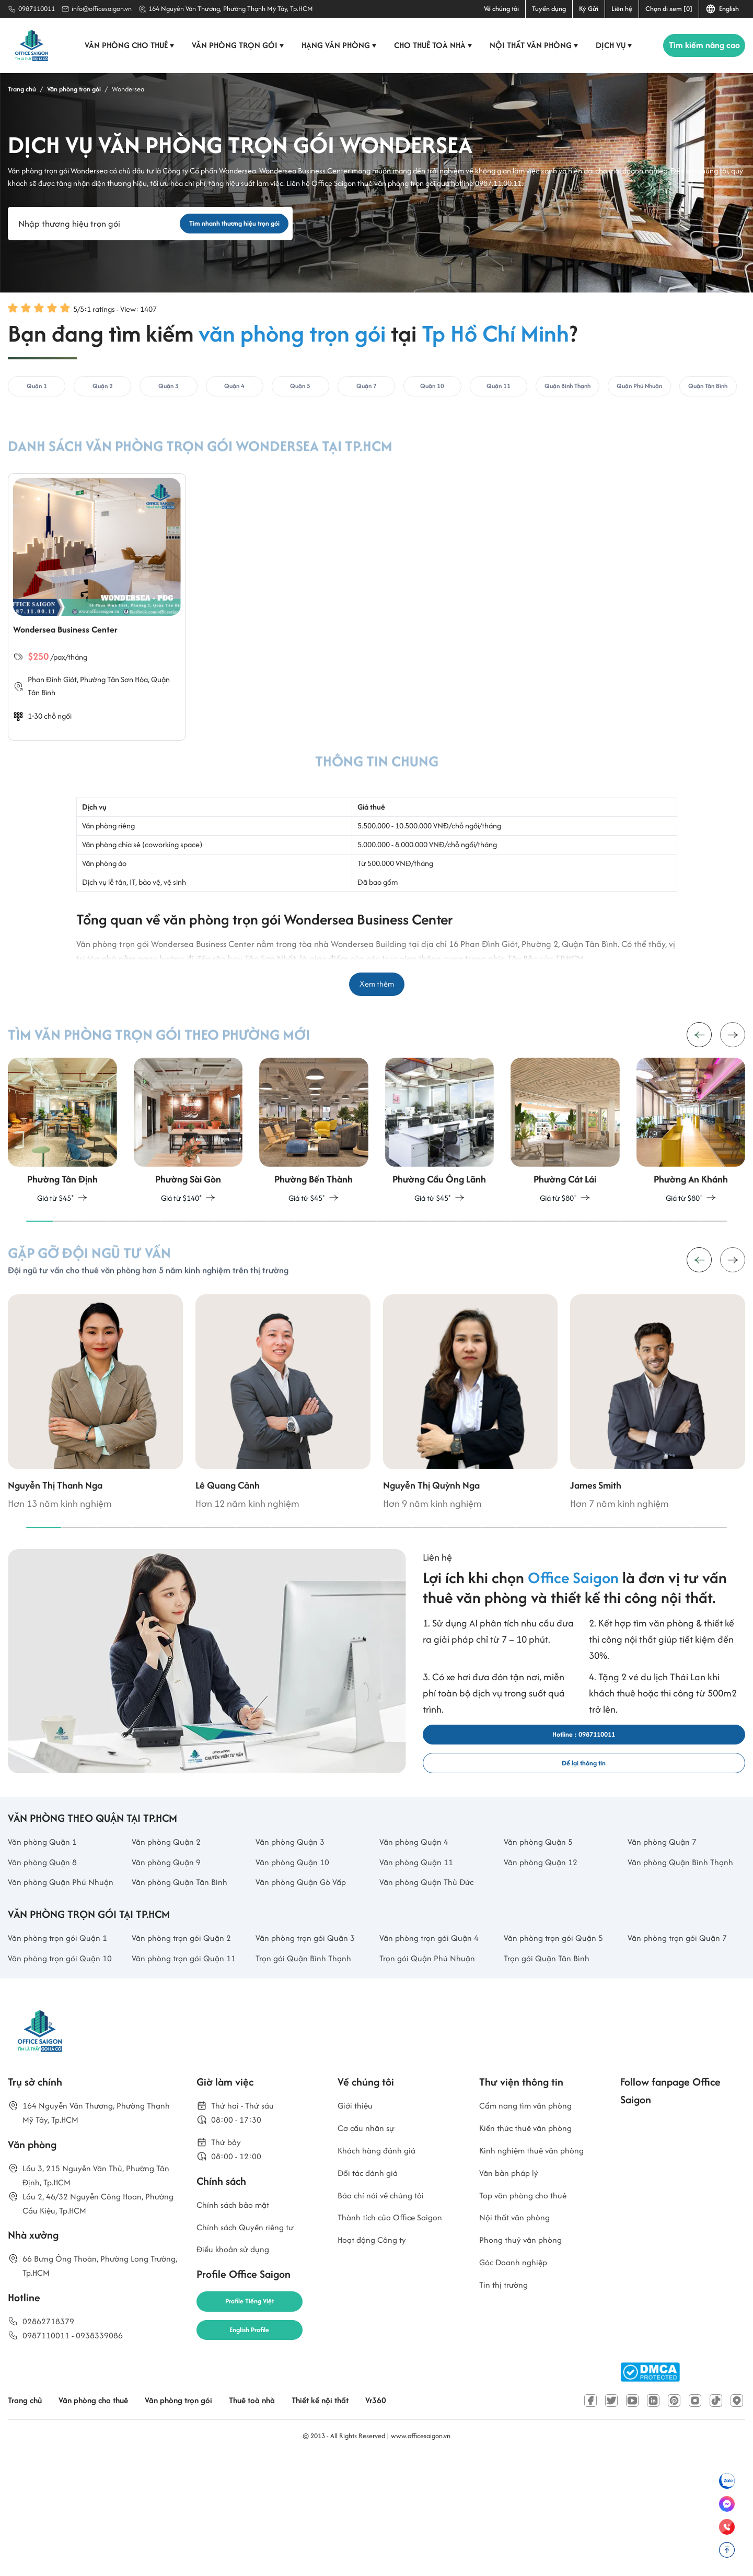 This screenshot has width=753, height=2576. What do you see at coordinates (360, 2517) in the screenshot?
I see `Thiết kế nội thất` at bounding box center [360, 2517].